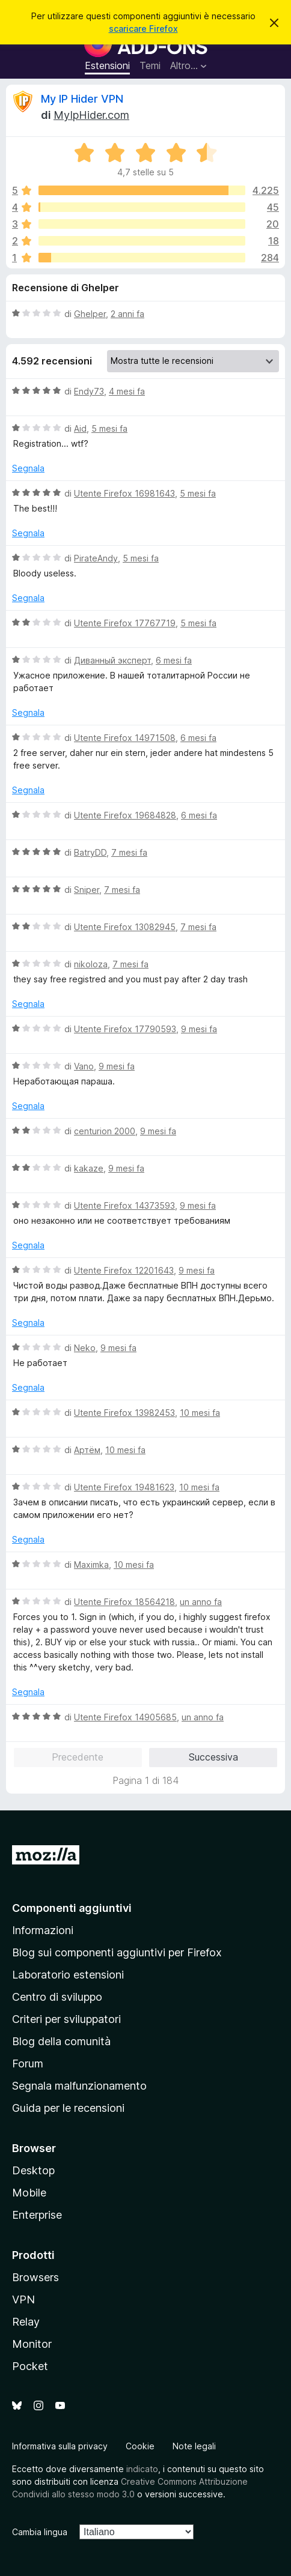 Image resolution: width=291 pixels, height=2576 pixels. Describe the element at coordinates (61, 2041) in the screenshot. I see `Blog della comunità` at that location.